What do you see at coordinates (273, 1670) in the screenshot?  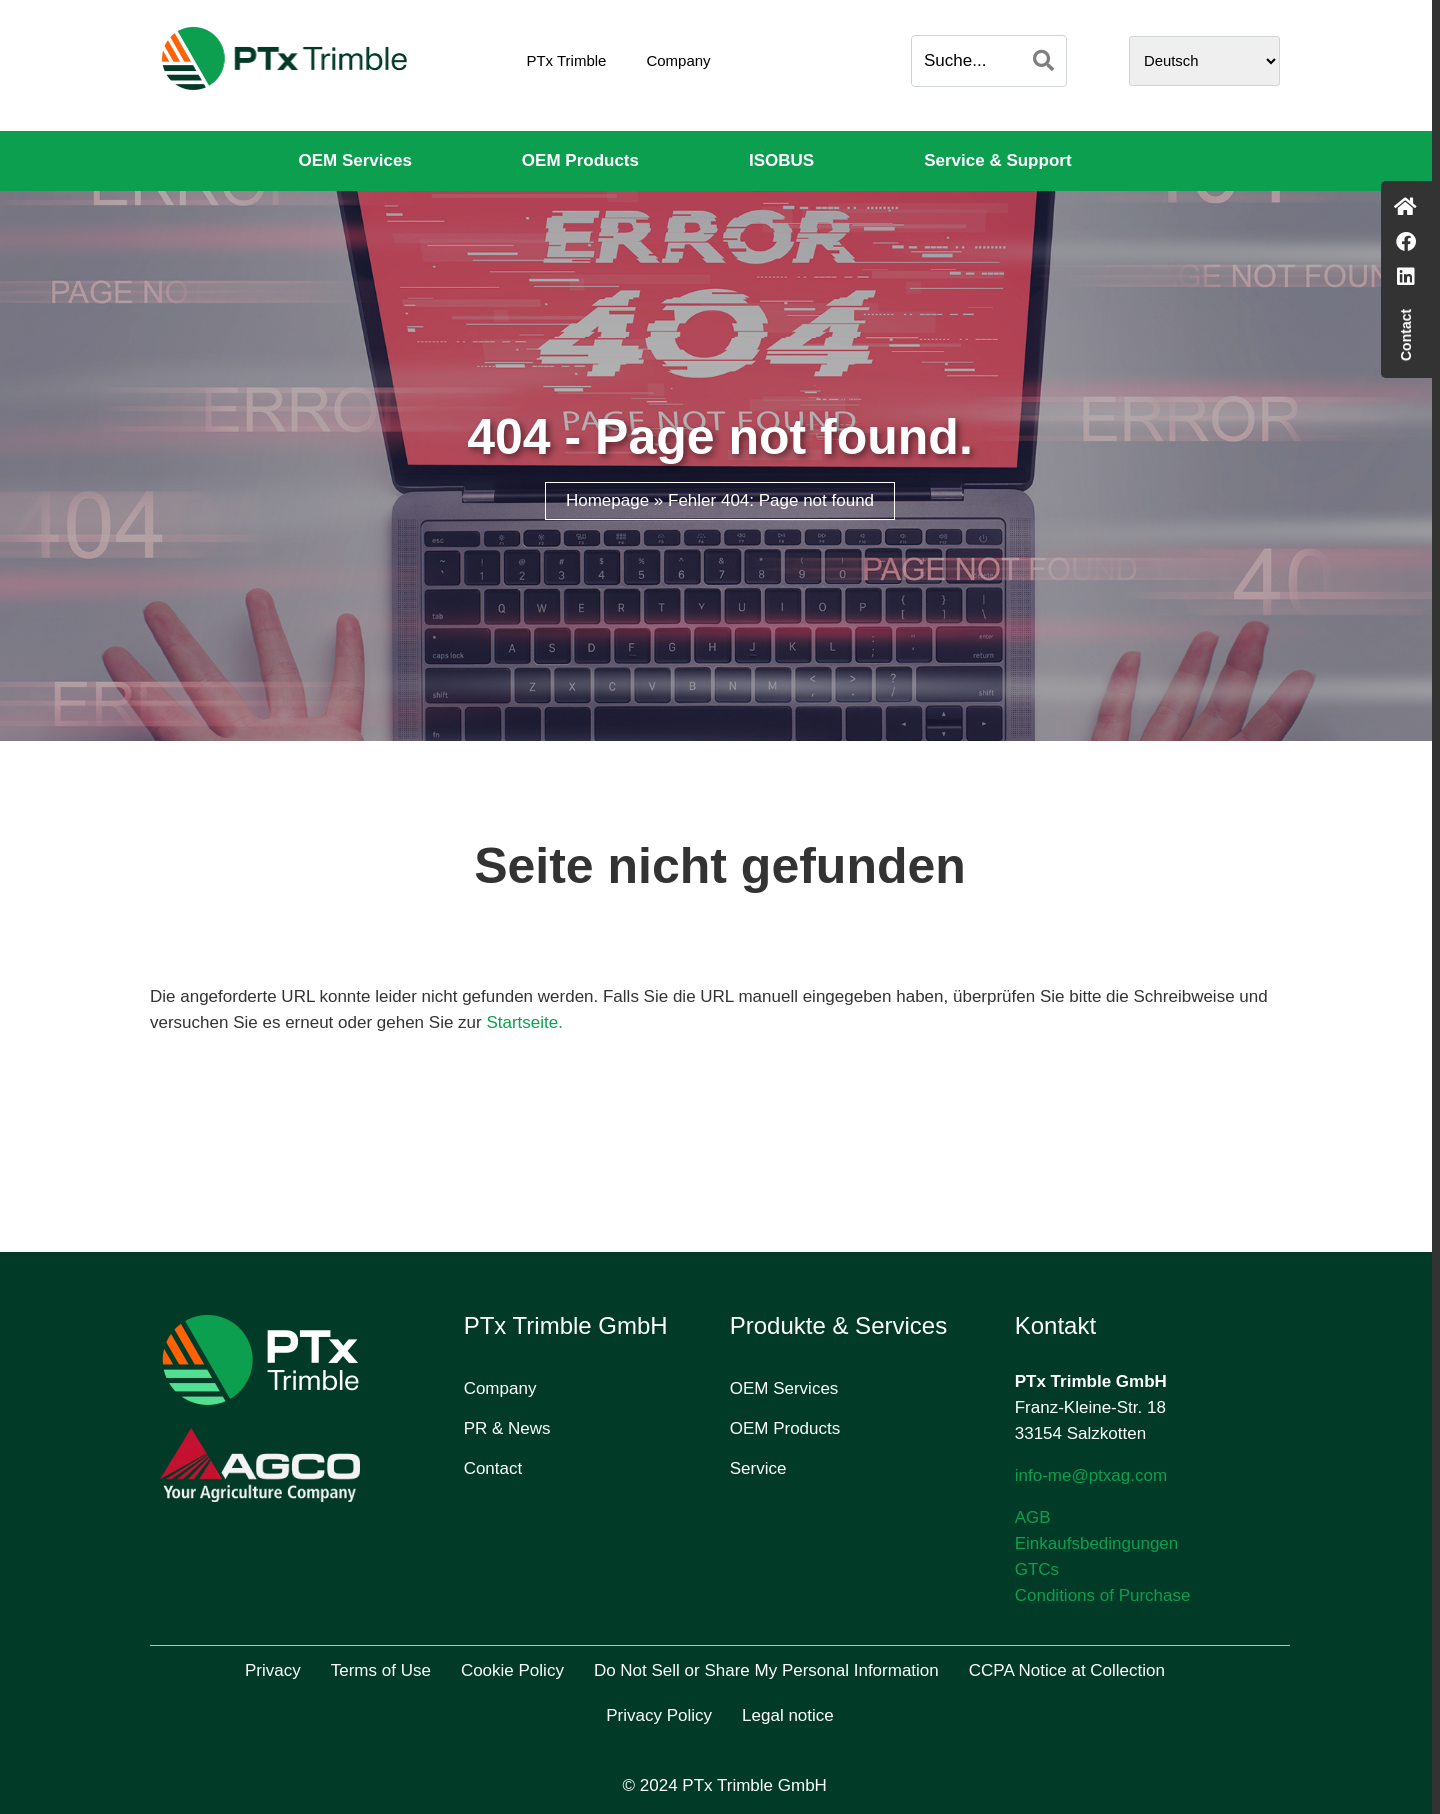 I see `Privacy` at bounding box center [273, 1670].